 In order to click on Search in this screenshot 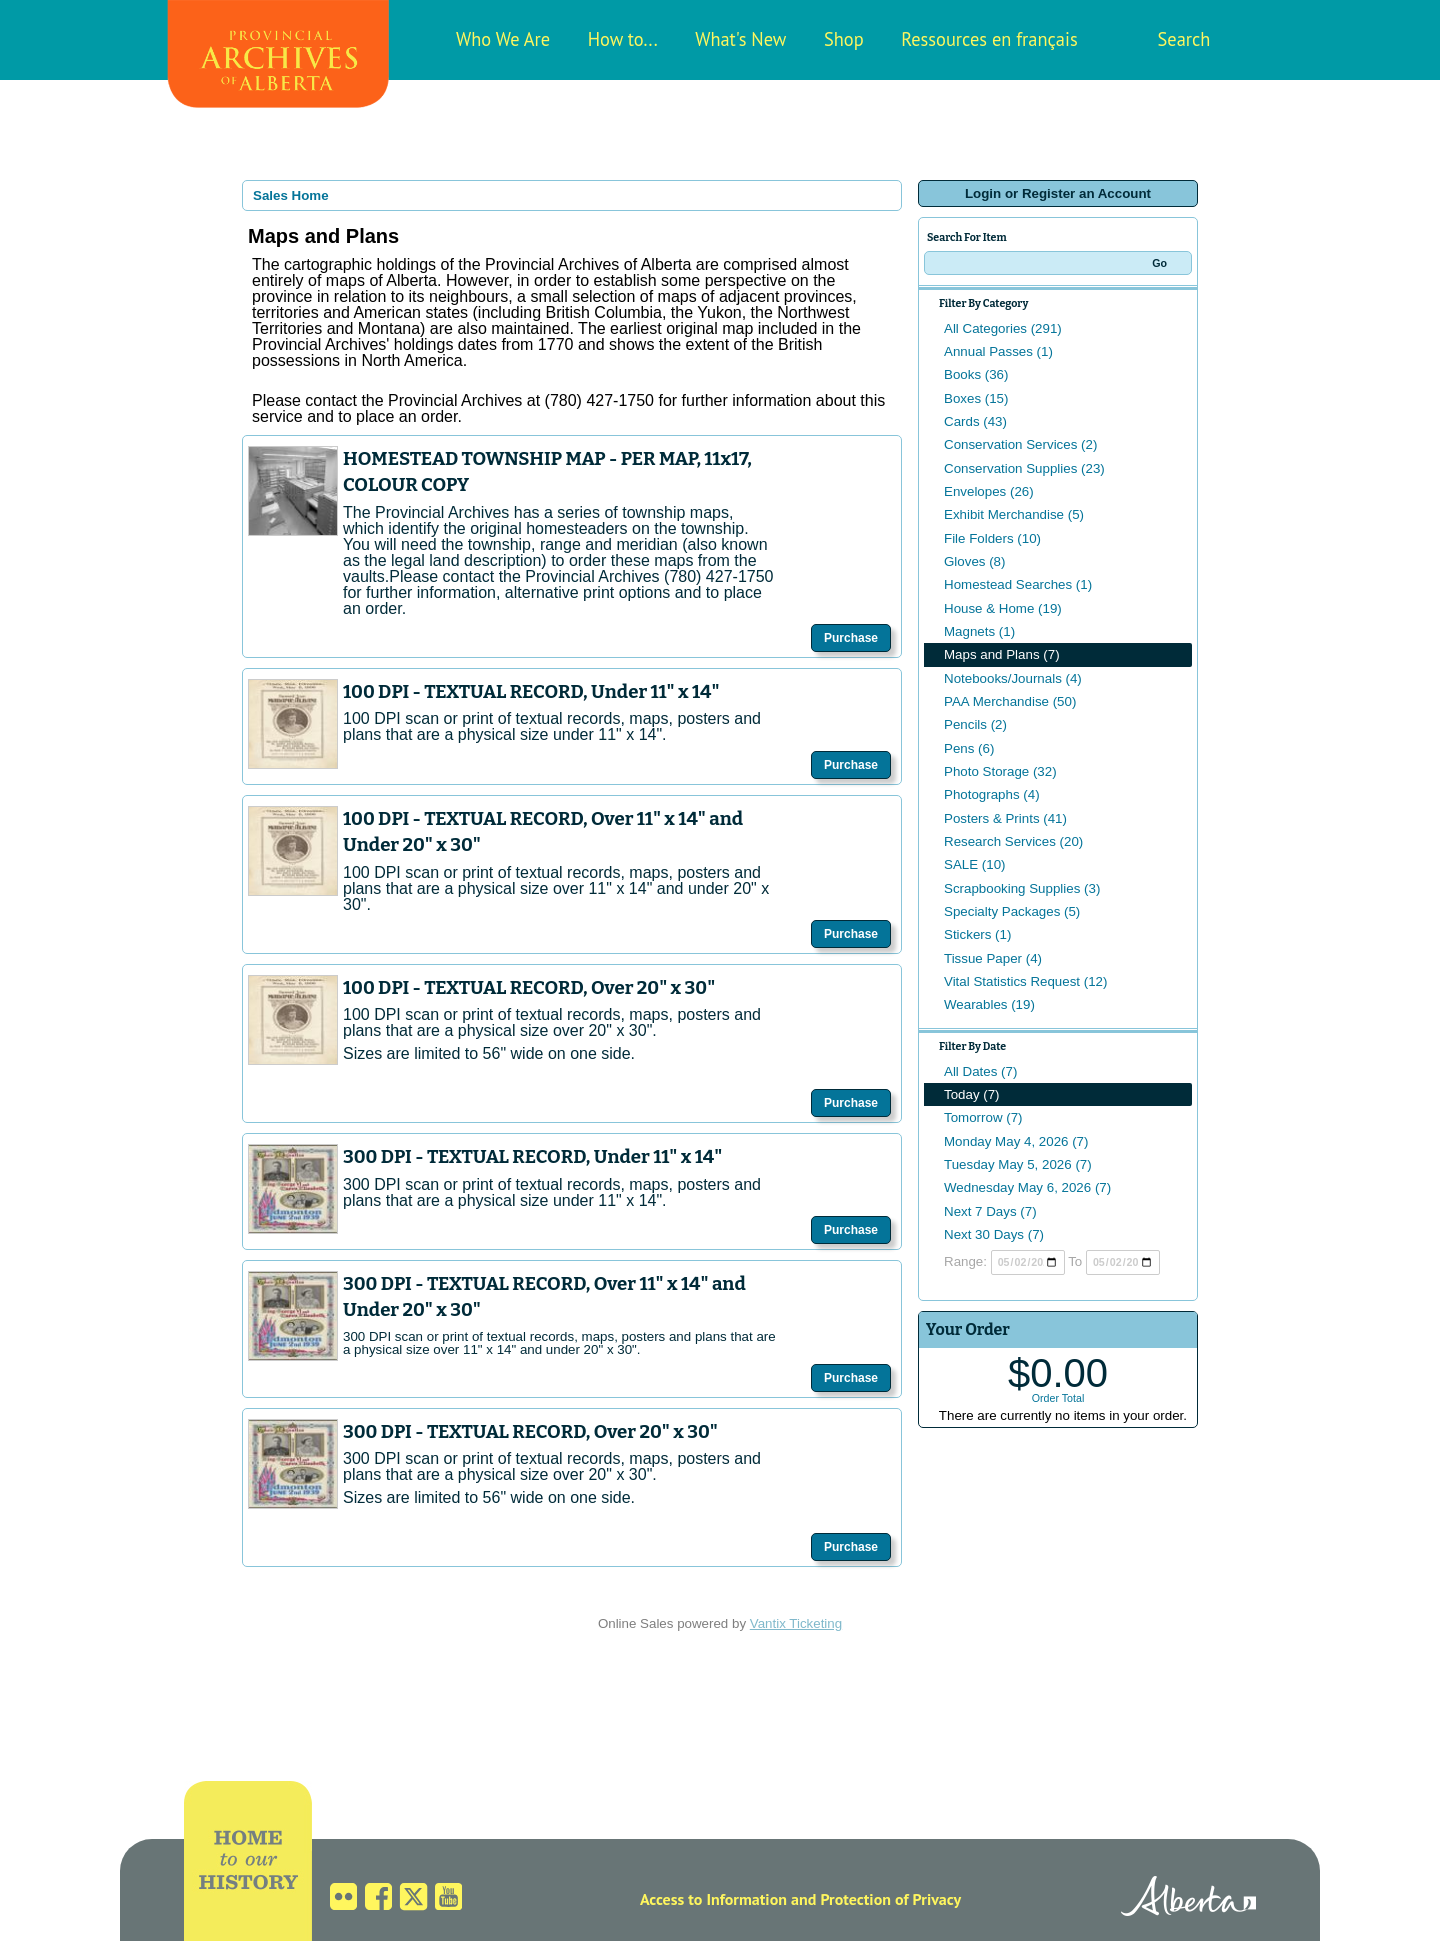, I will do `click(1184, 39)`.